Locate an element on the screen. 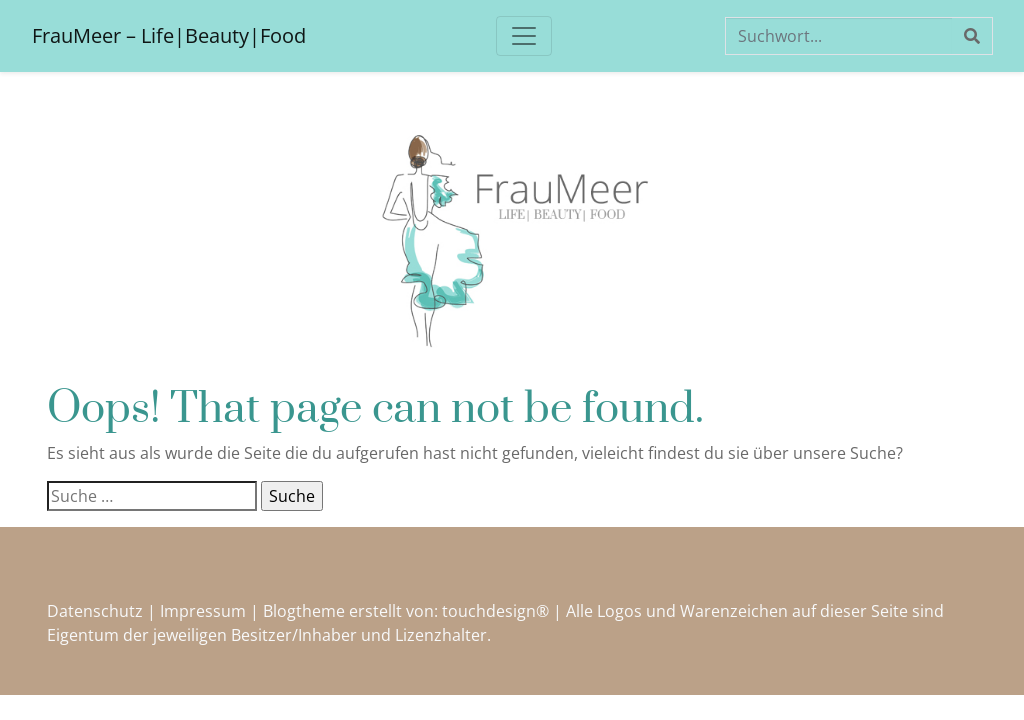 This screenshot has width=1024, height=720. FrauMeer – Life|Beauty|Food is located at coordinates (169, 35).